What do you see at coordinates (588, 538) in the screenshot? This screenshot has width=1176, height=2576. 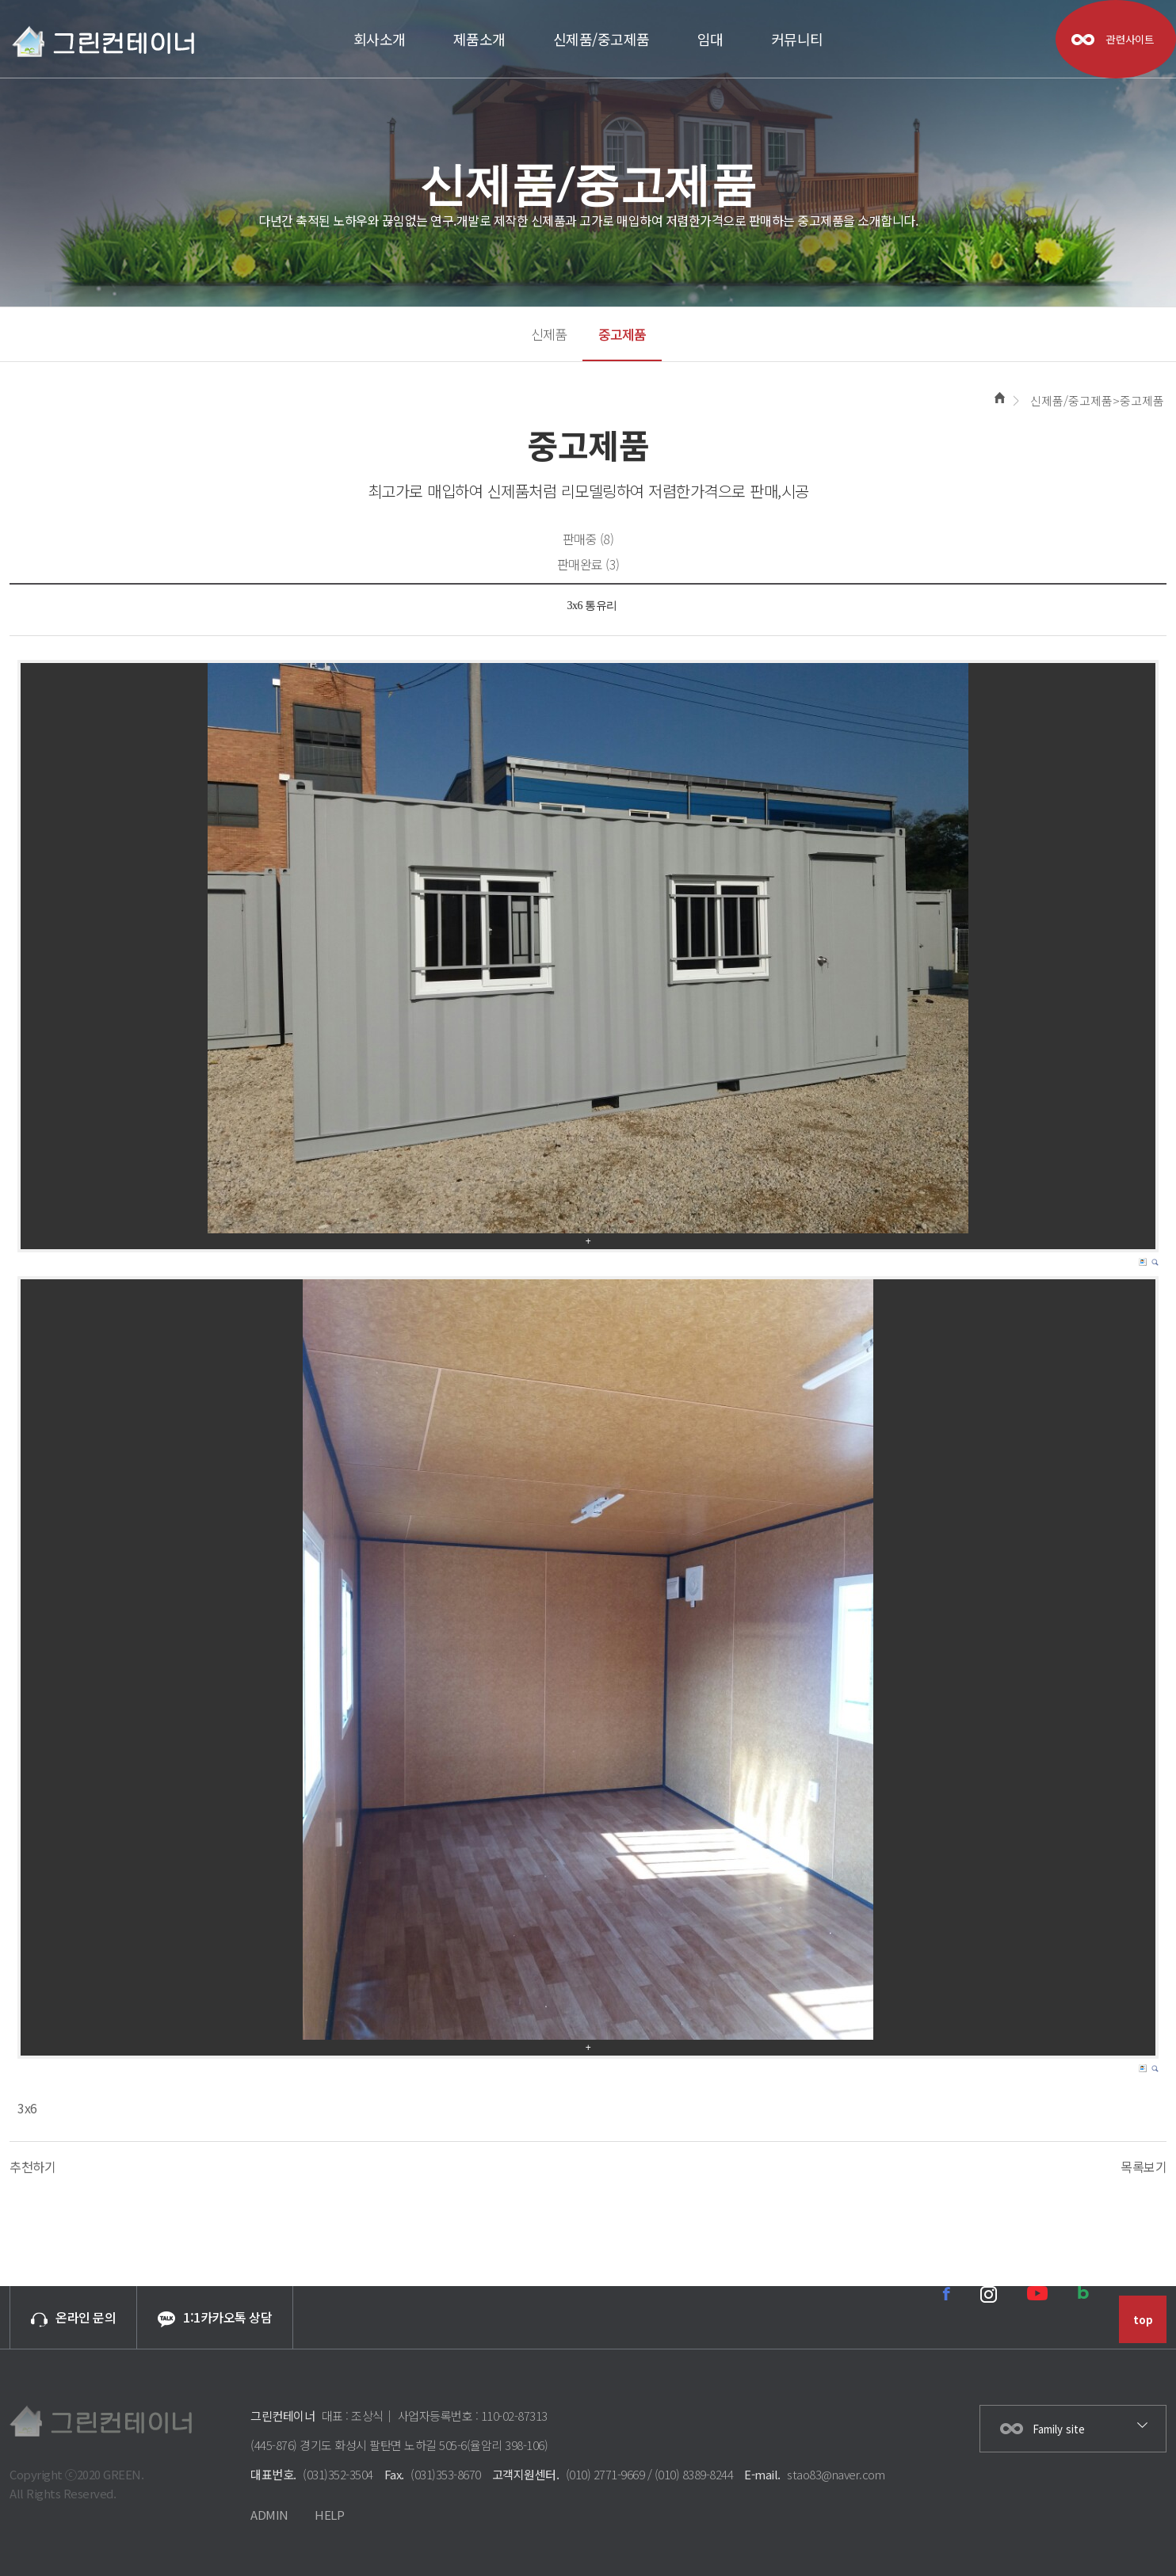 I see `판매중 (8)` at bounding box center [588, 538].